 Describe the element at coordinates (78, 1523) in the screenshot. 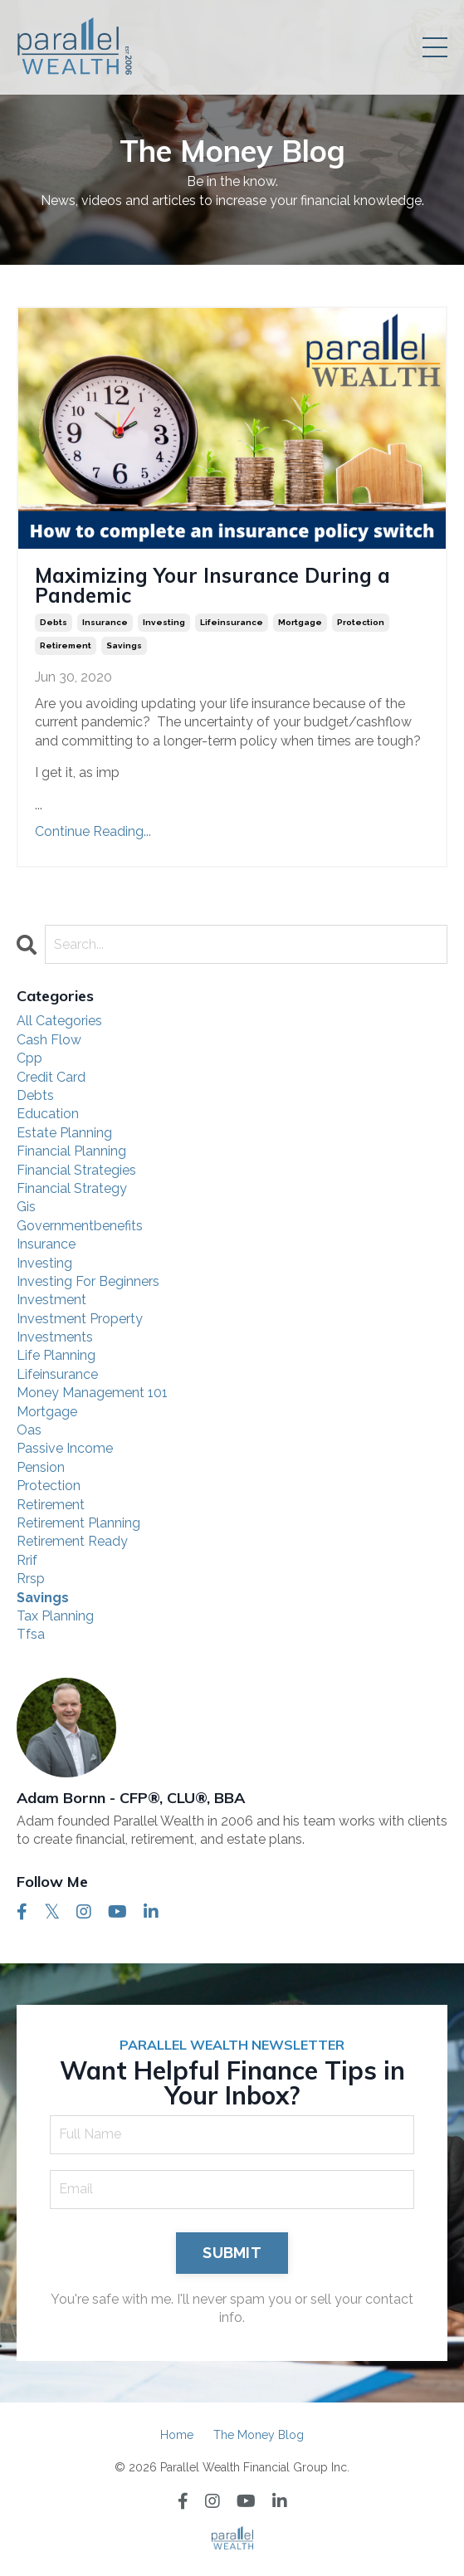

I see `retirement planning` at that location.